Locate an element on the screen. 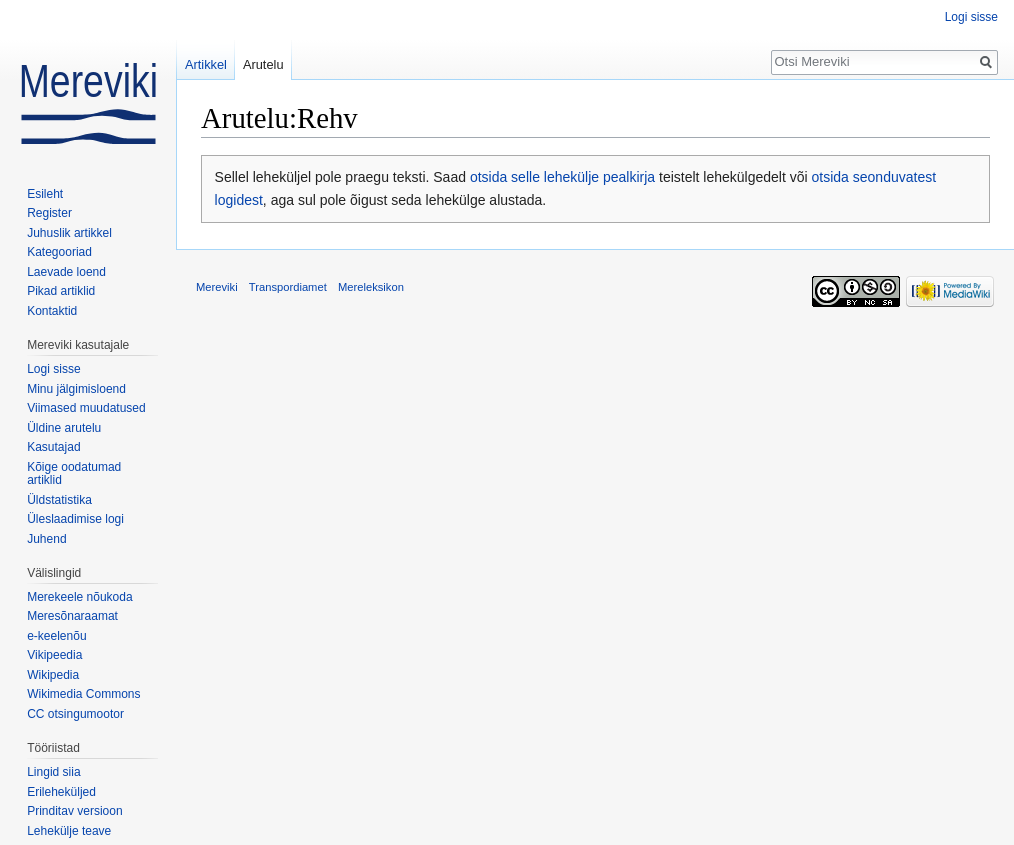 The image size is (1014, 845). Üldine arutelu is located at coordinates (64, 428).